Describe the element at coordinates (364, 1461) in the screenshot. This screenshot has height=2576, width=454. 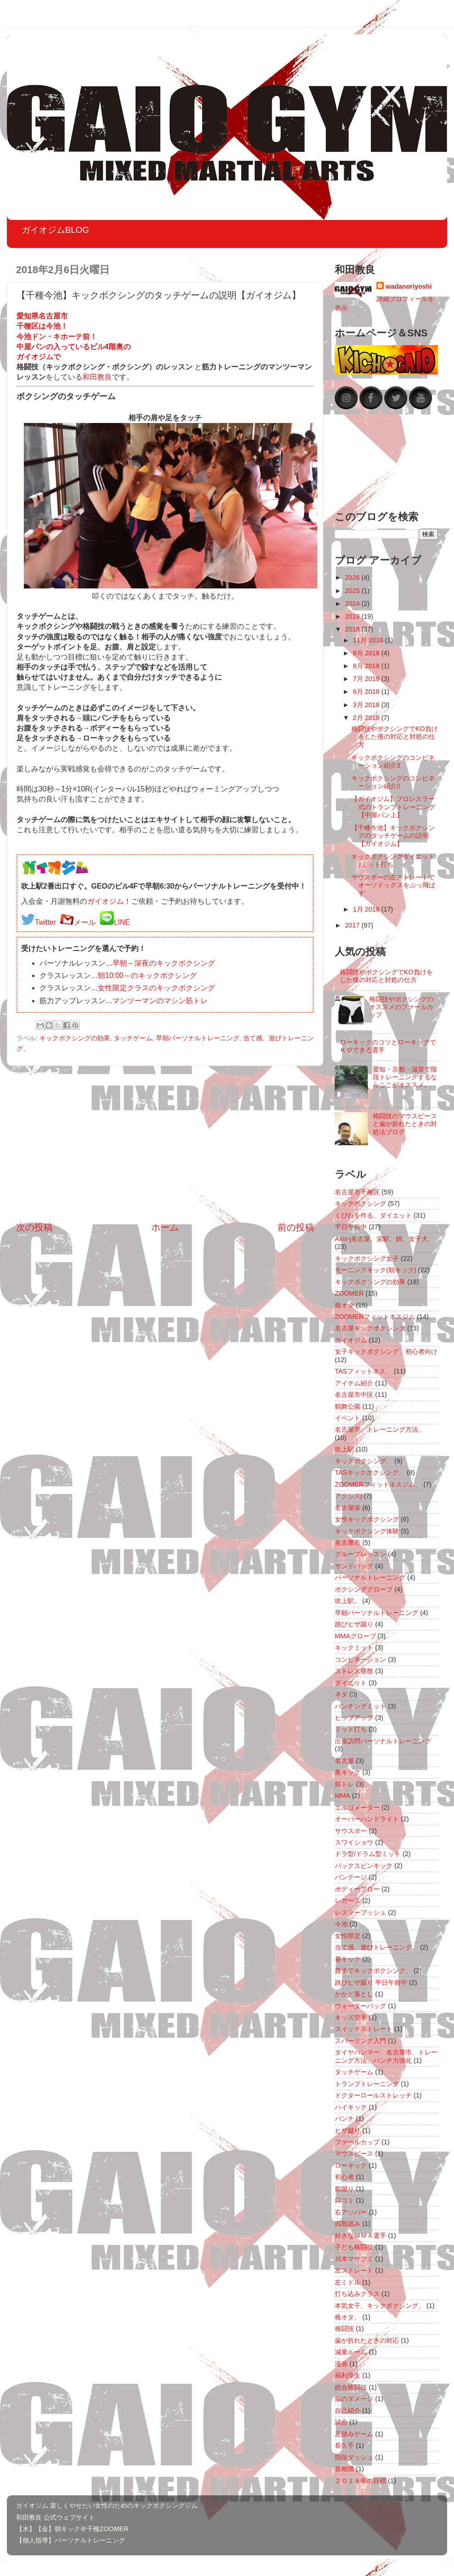
I see `キックボクシング、` at that location.